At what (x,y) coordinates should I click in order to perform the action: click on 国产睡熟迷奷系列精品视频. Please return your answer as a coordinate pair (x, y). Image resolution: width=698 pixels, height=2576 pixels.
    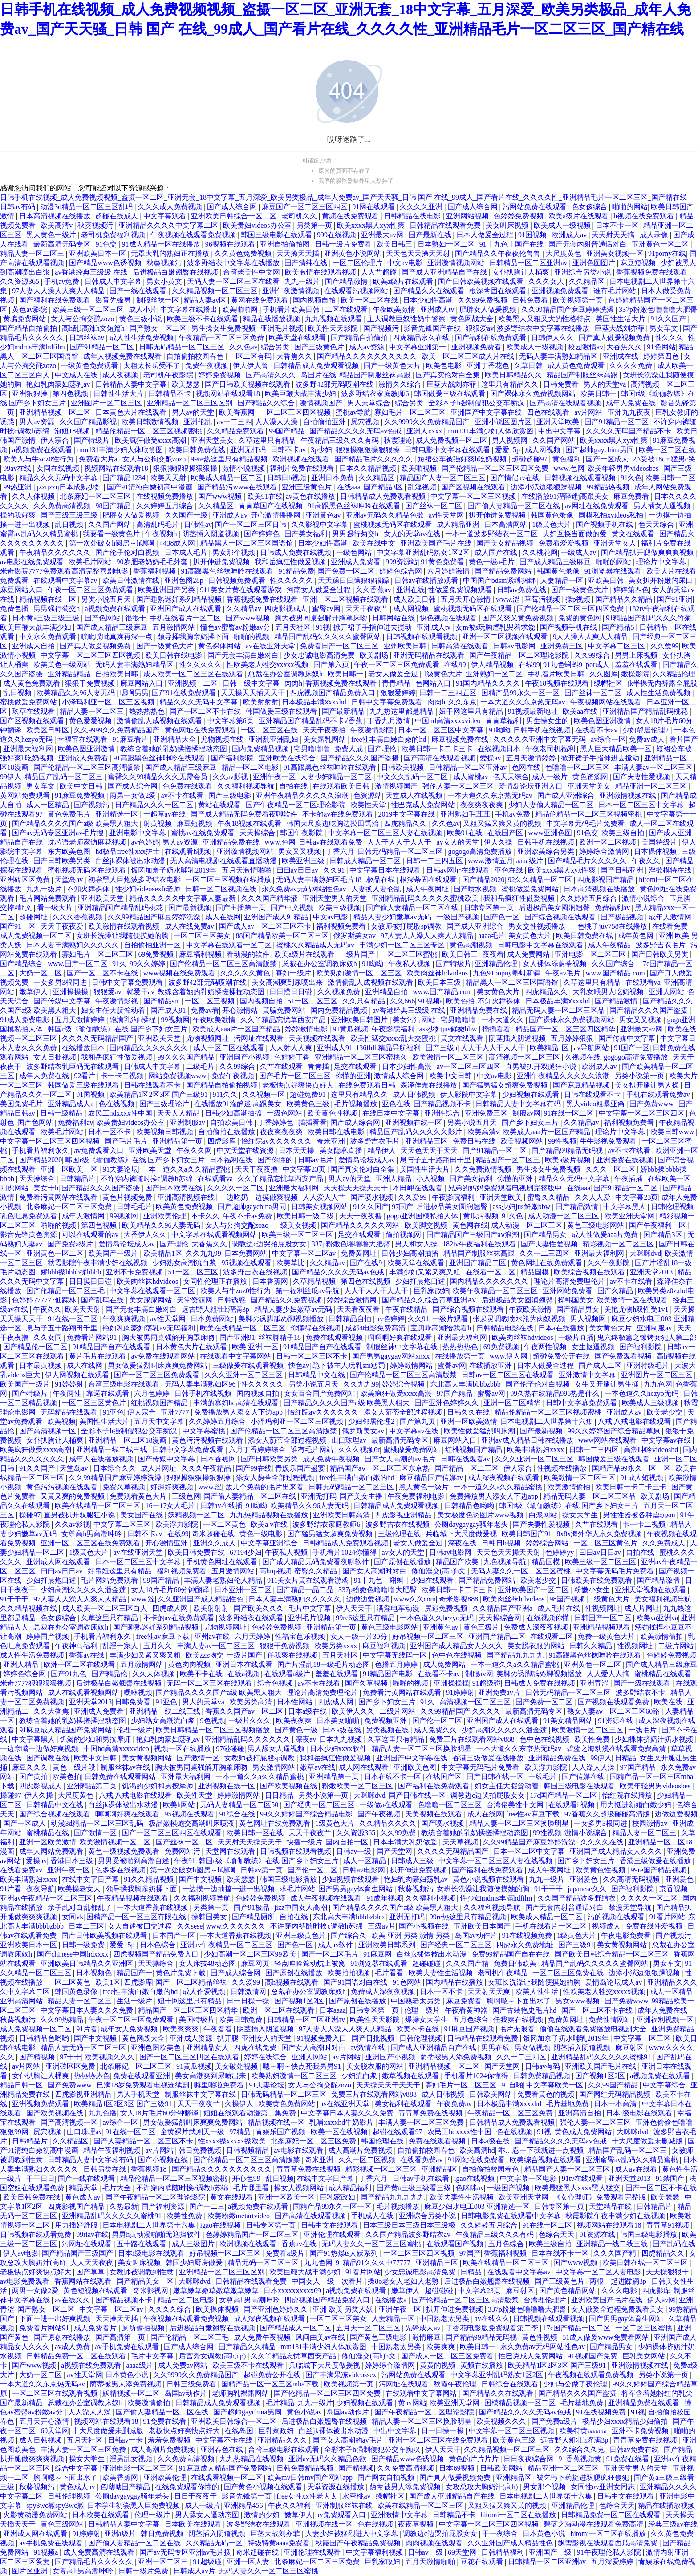
    Looking at the image, I should click on (179, 599).